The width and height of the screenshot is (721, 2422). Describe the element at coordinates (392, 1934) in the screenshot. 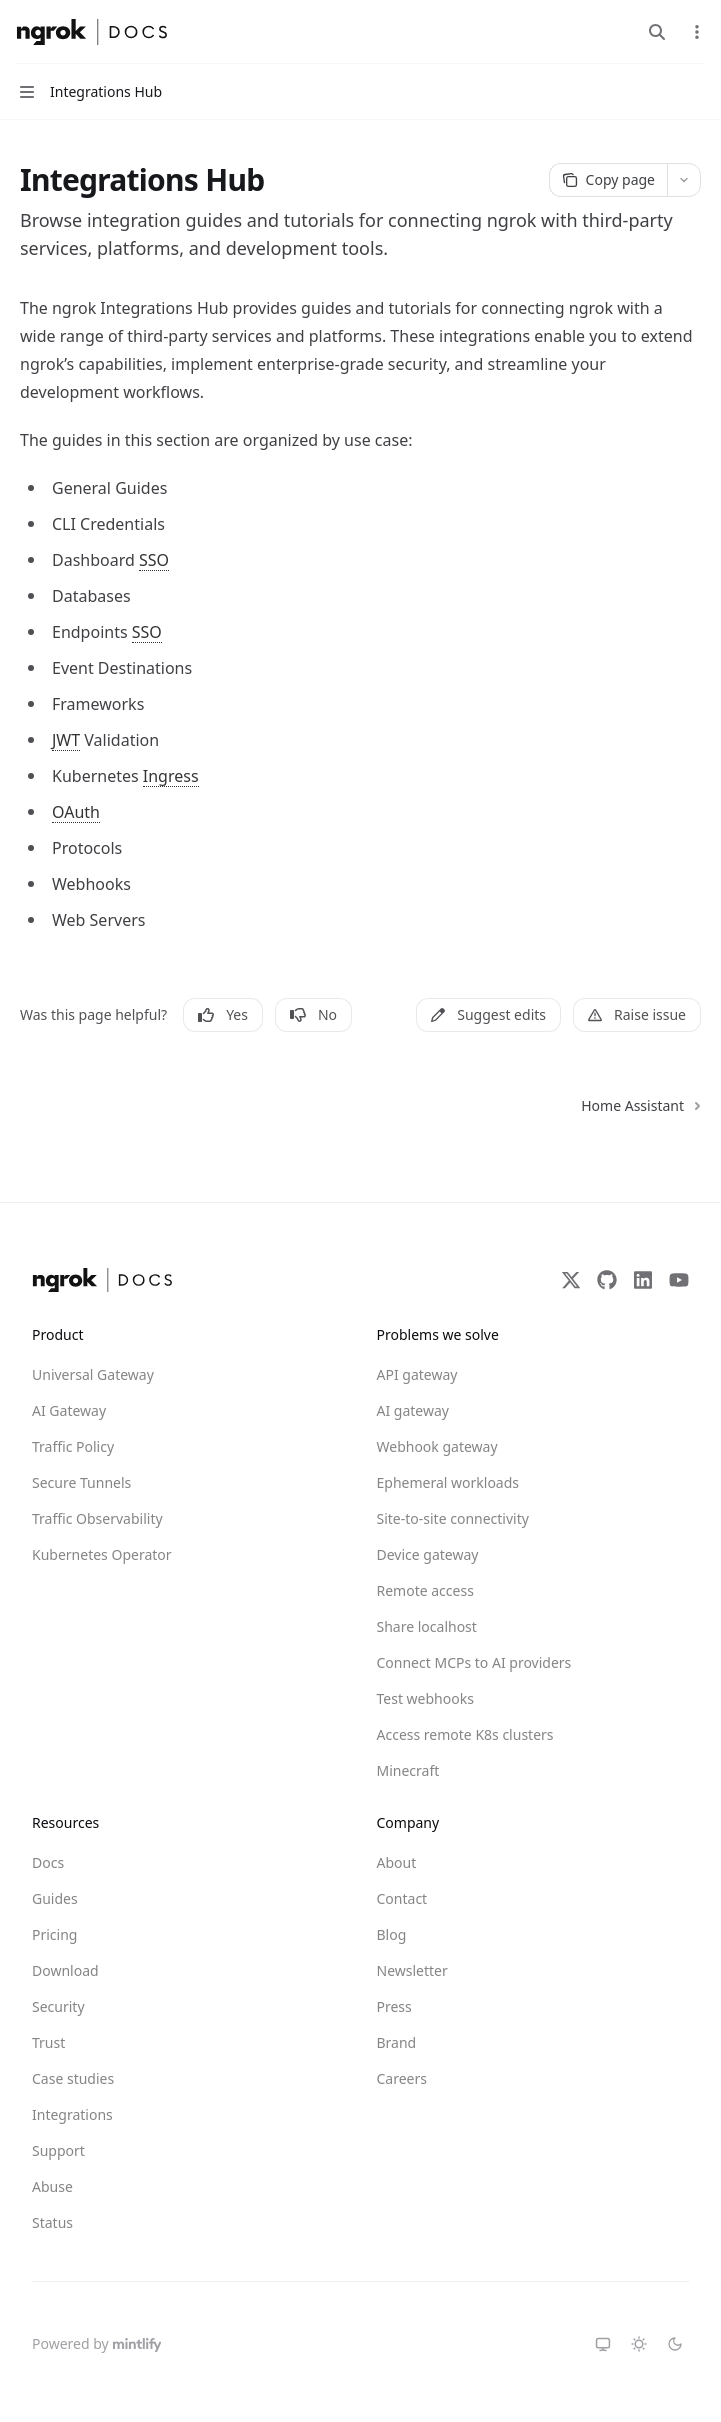

I see `Blog` at that location.